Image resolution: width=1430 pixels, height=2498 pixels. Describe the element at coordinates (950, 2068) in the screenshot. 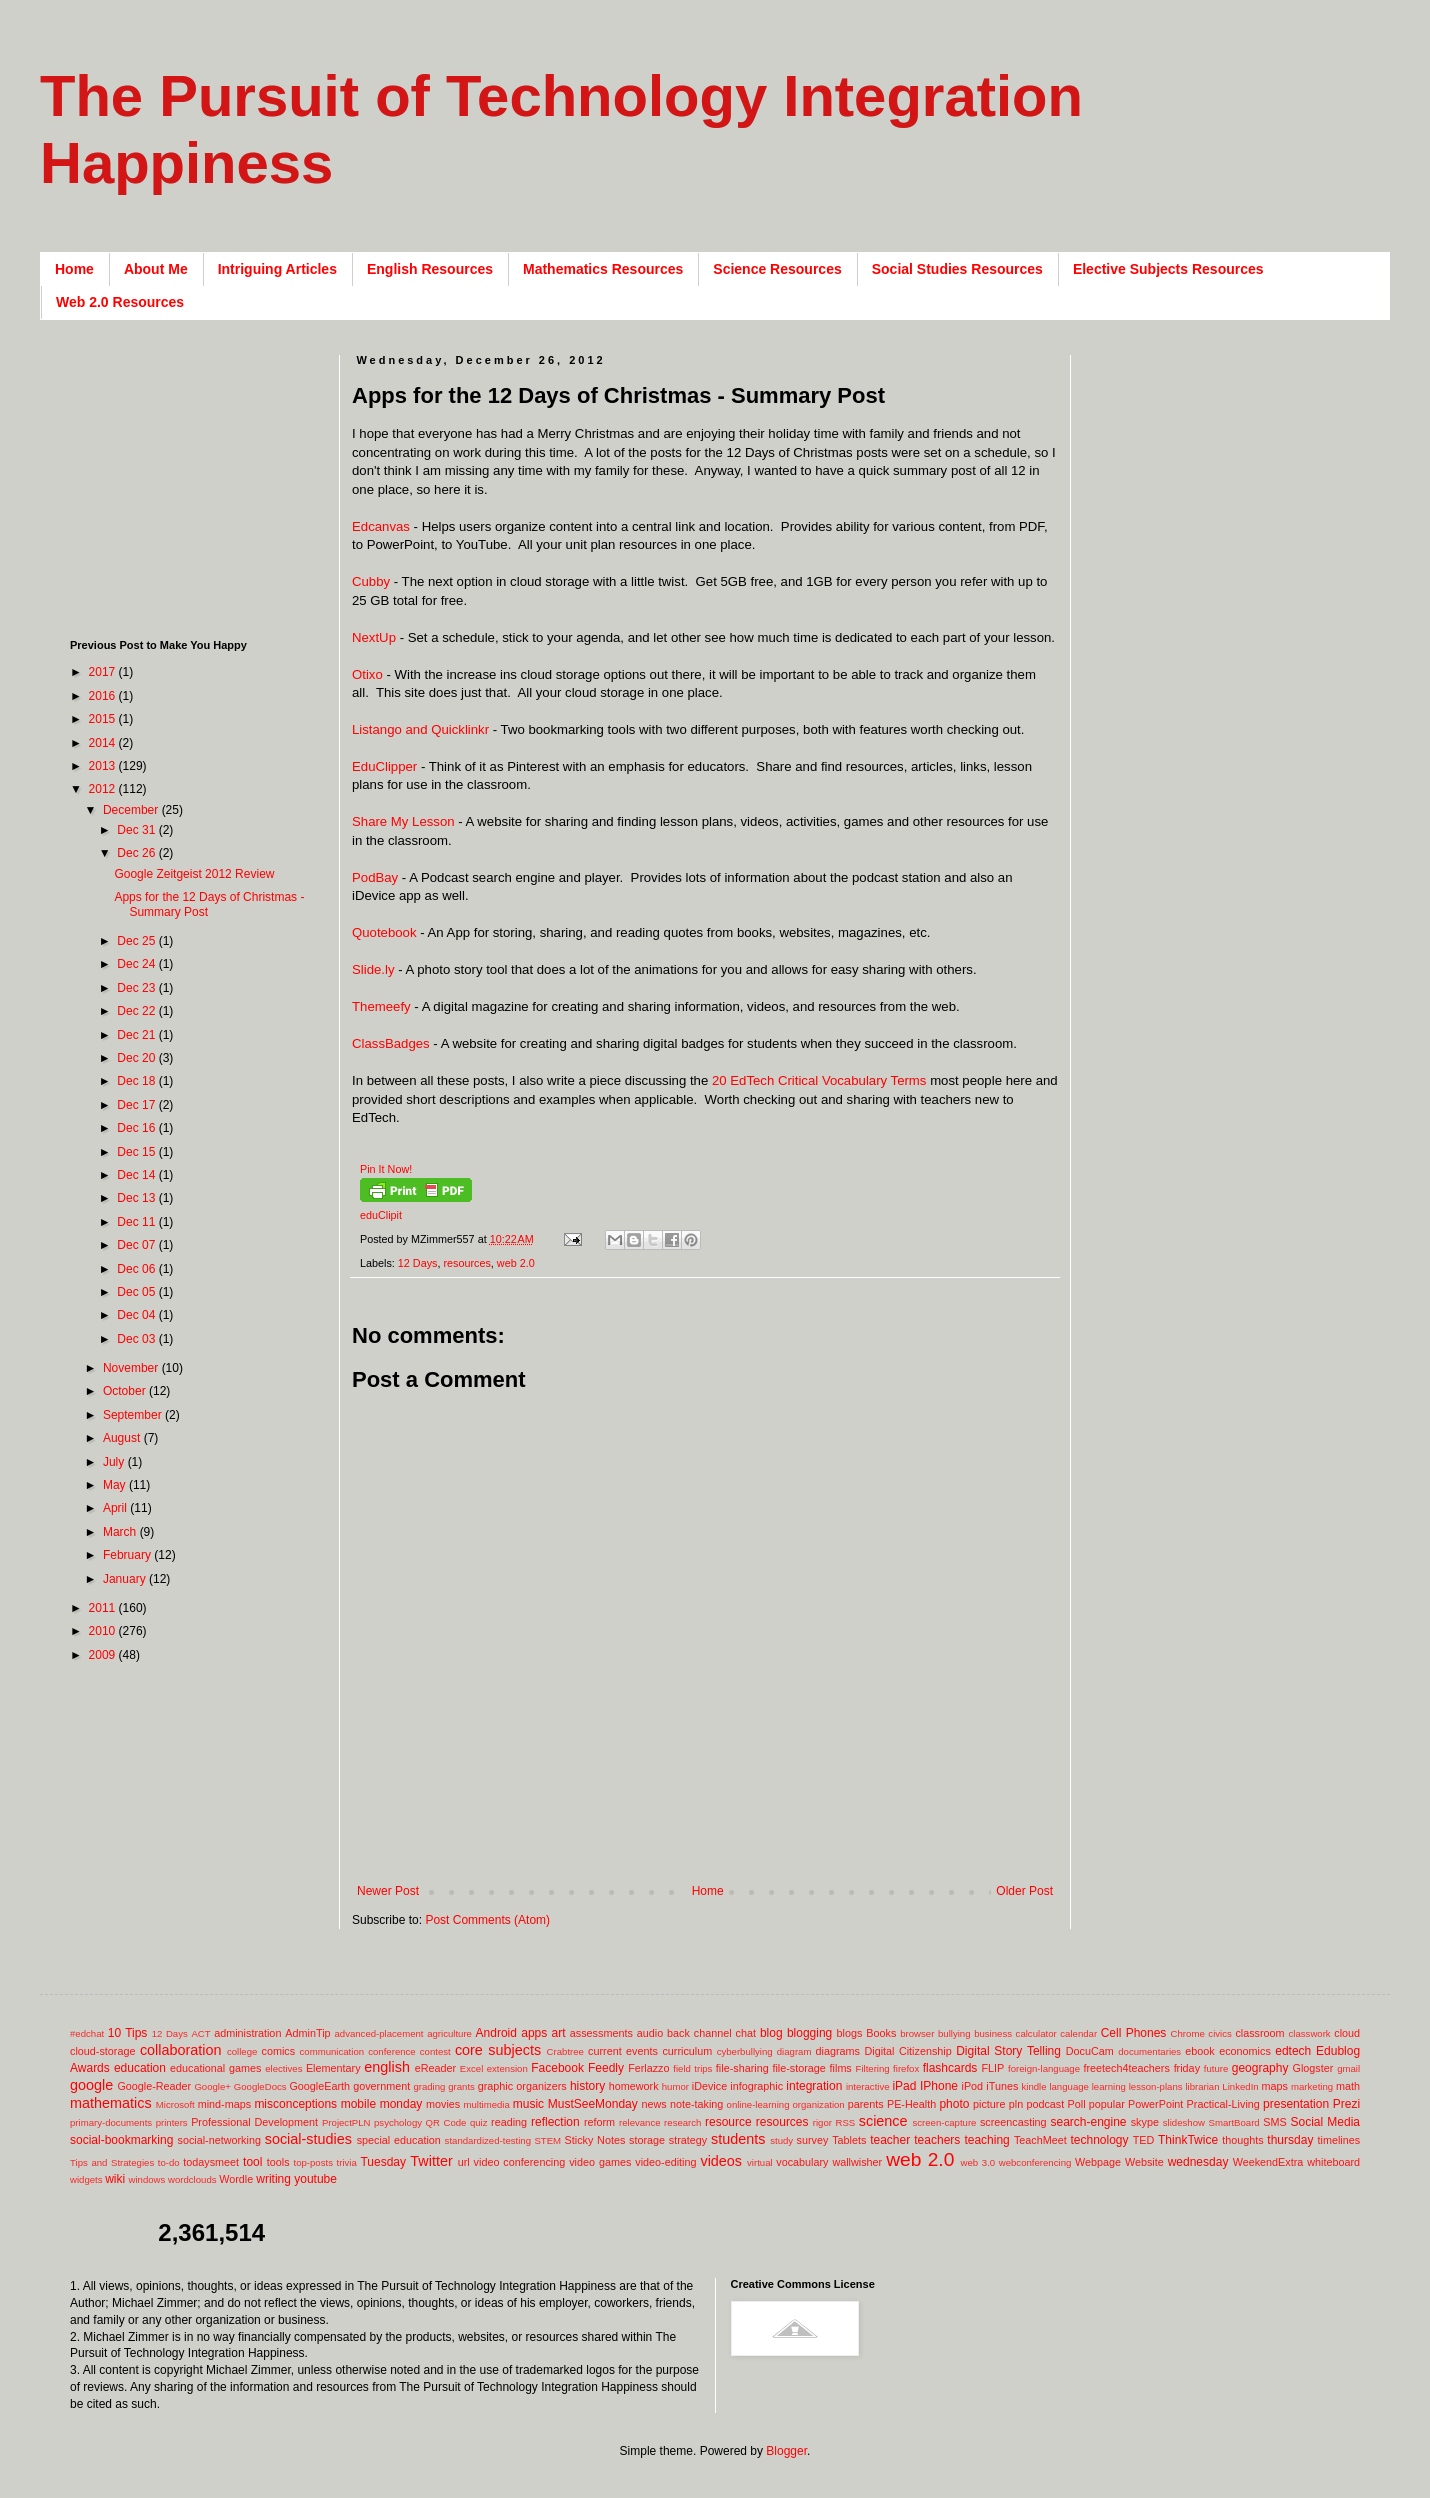

I see `flashcards` at that location.